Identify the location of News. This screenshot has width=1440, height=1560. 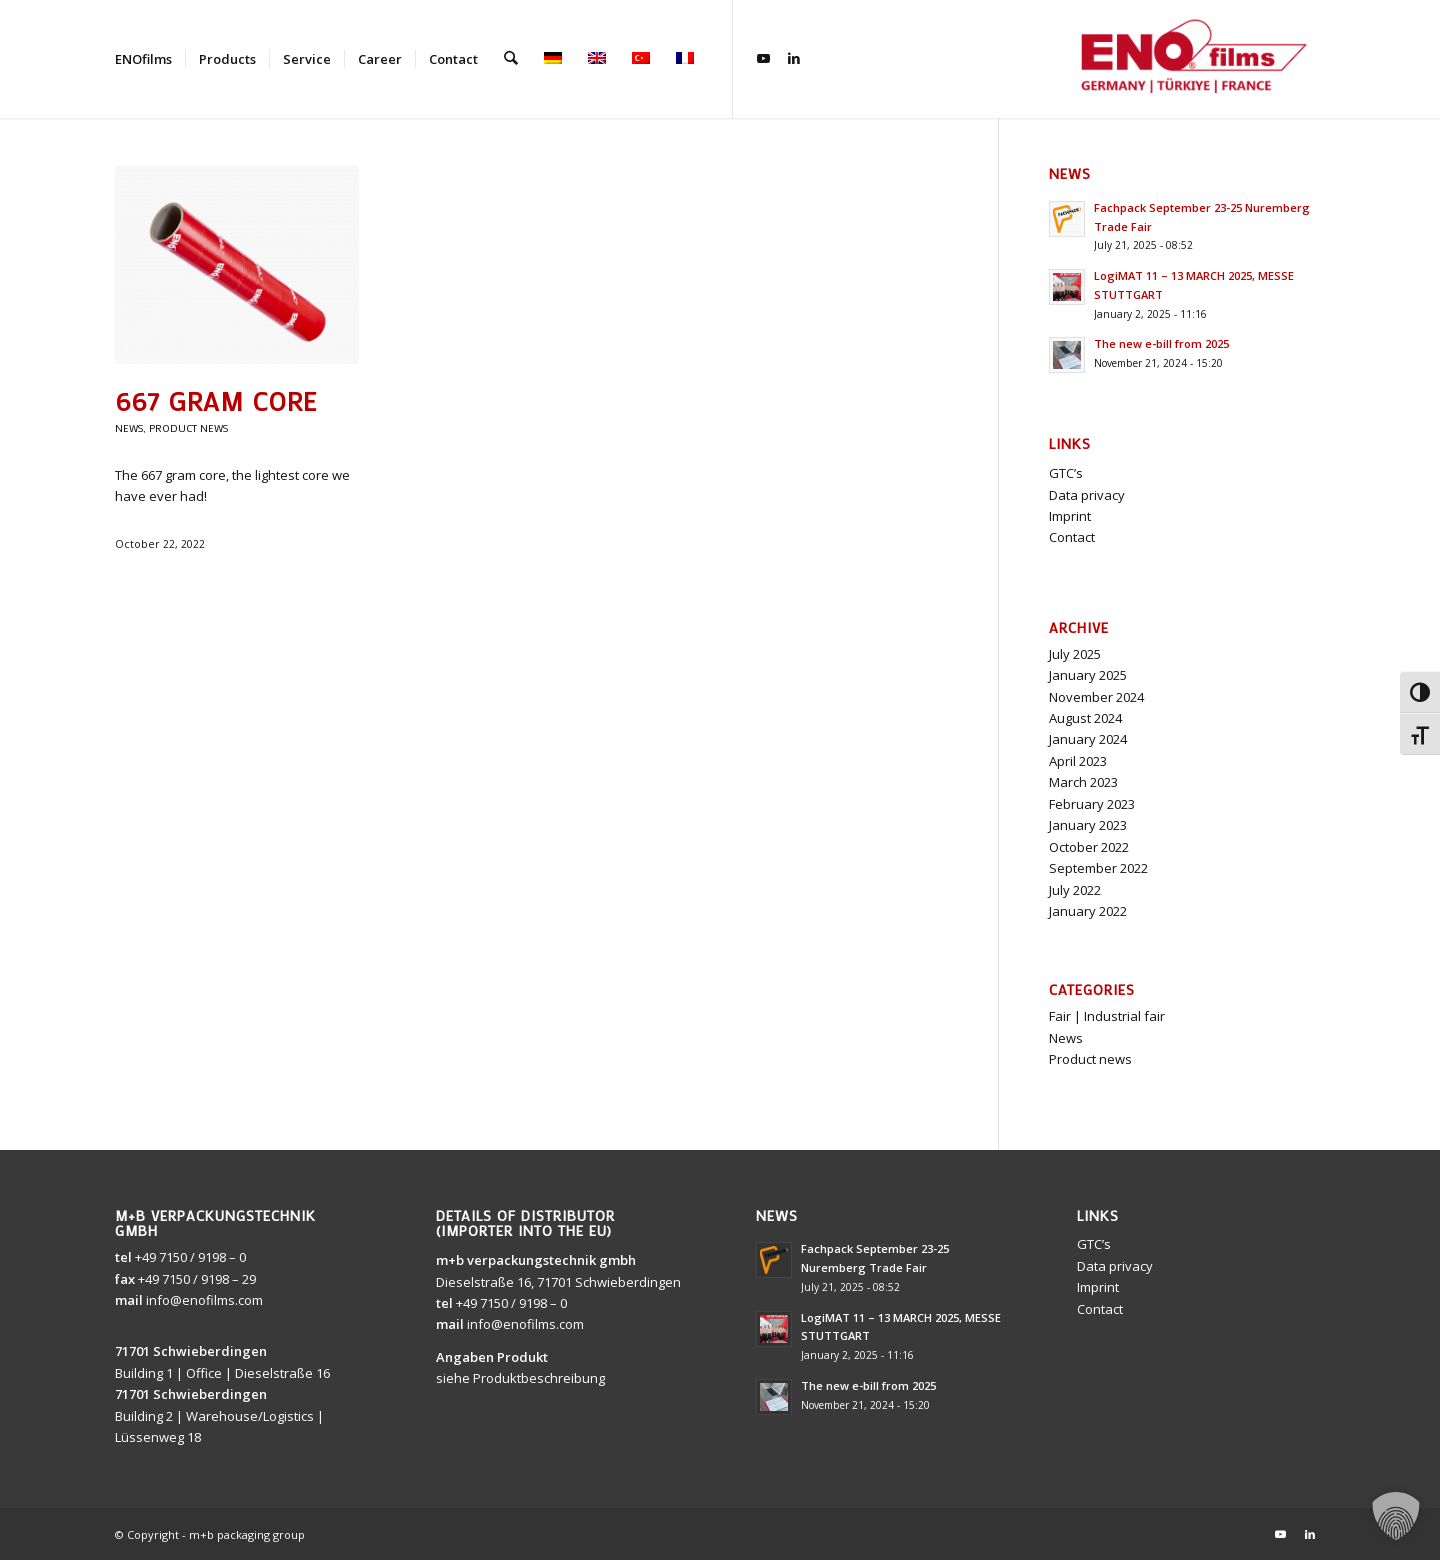
(129, 428).